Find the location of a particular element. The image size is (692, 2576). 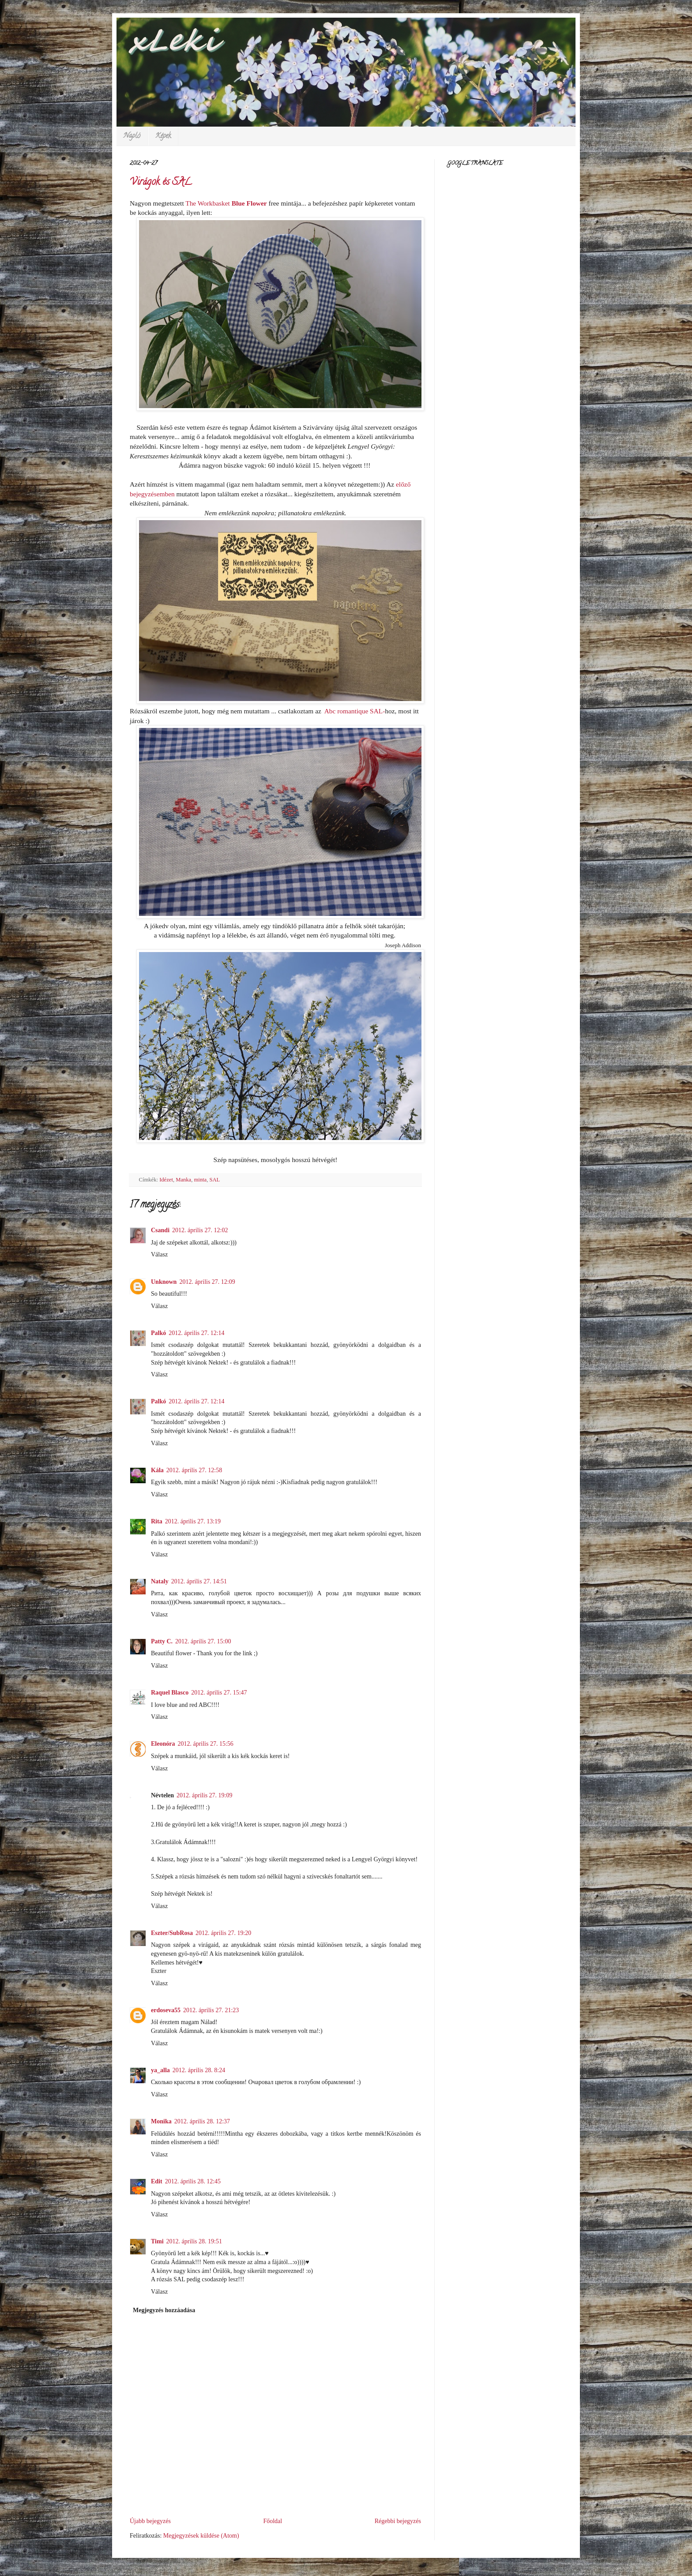

Monika is located at coordinates (161, 2121).